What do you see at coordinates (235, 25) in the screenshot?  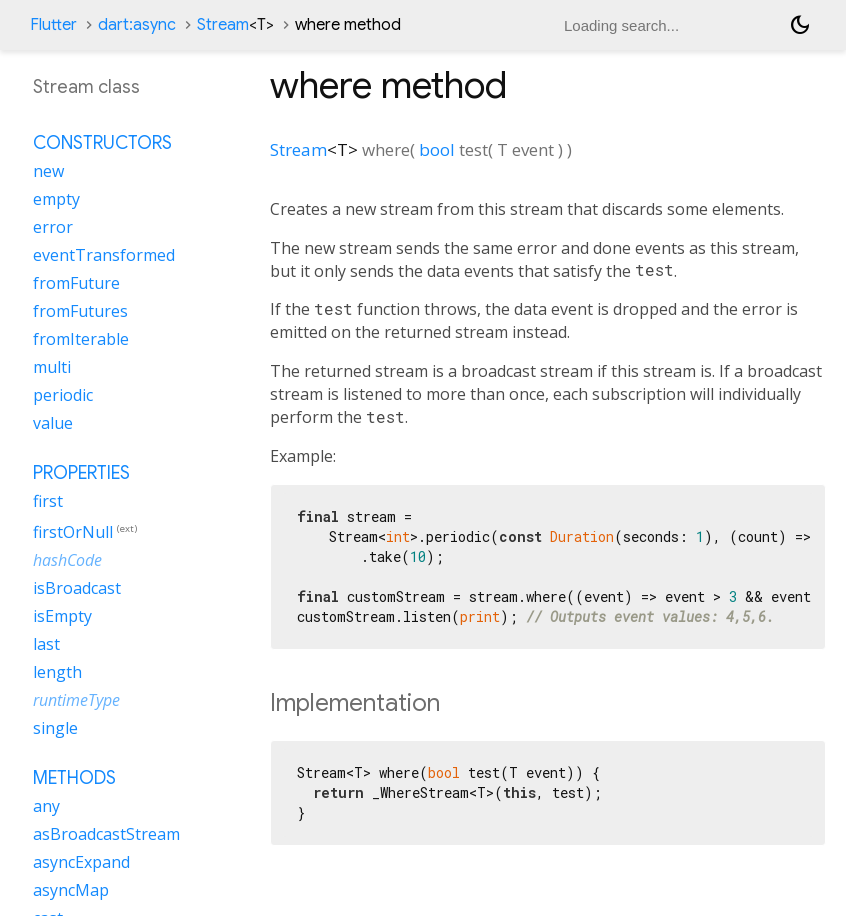 I see `Stream` at bounding box center [235, 25].